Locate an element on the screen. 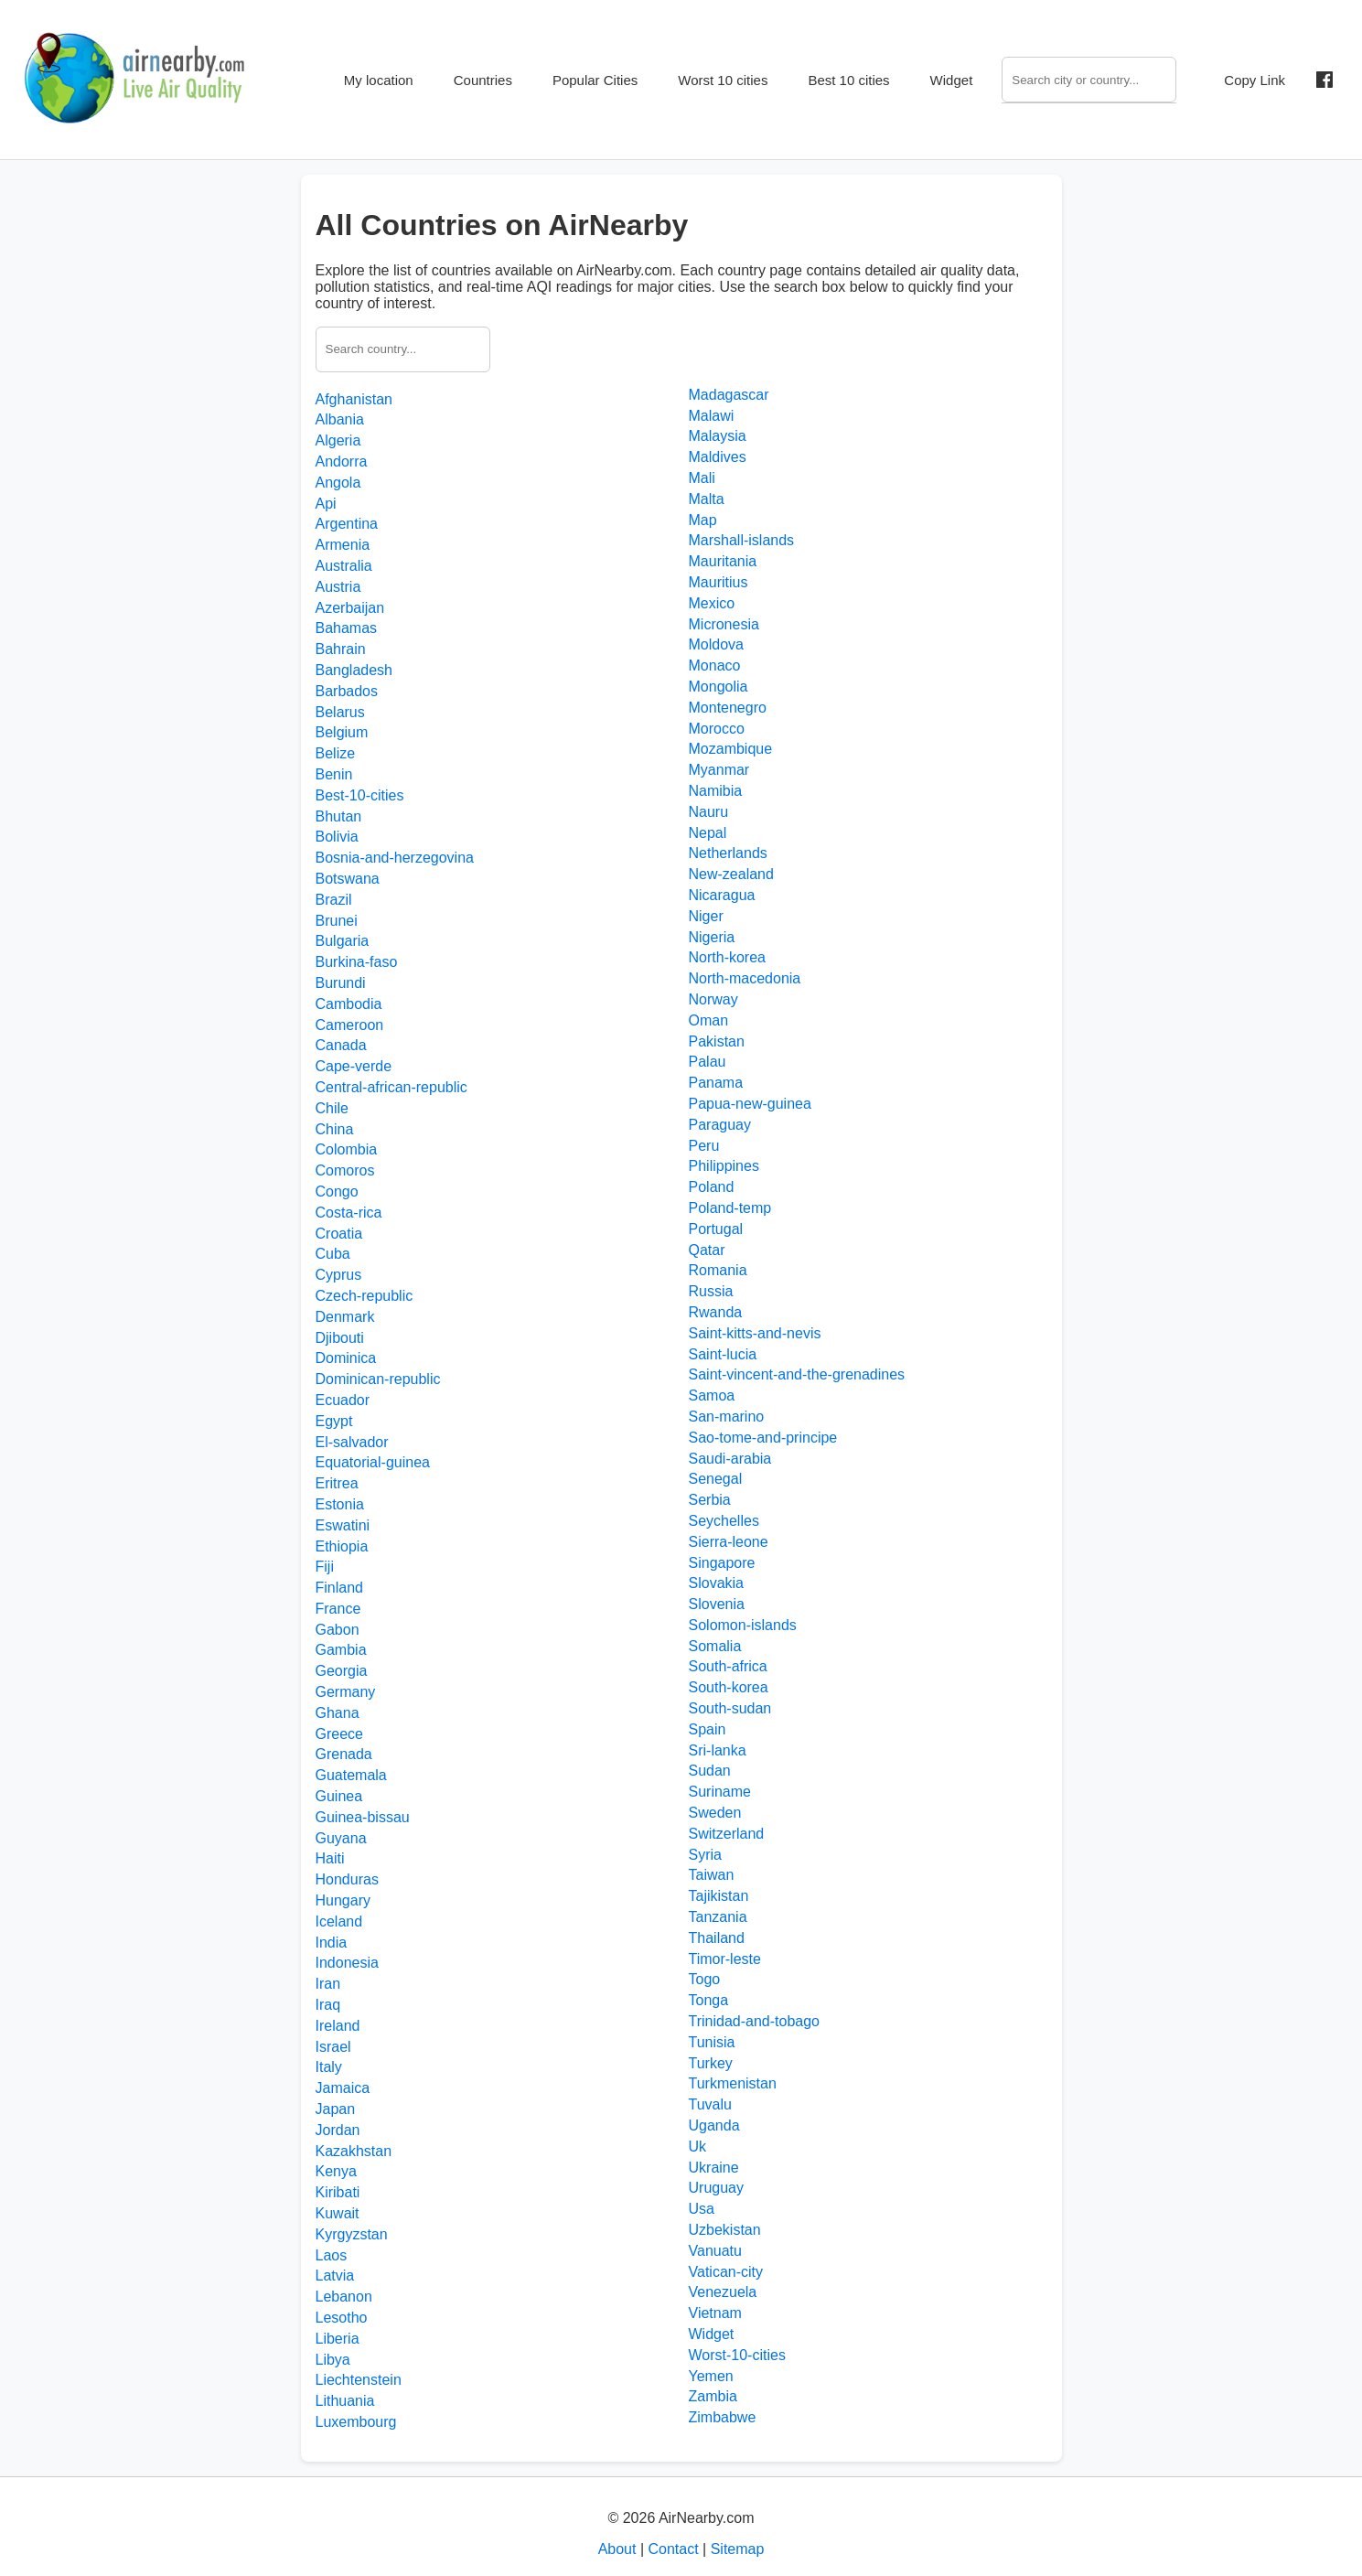 The width and height of the screenshot is (1362, 2576). My location is located at coordinates (378, 80).